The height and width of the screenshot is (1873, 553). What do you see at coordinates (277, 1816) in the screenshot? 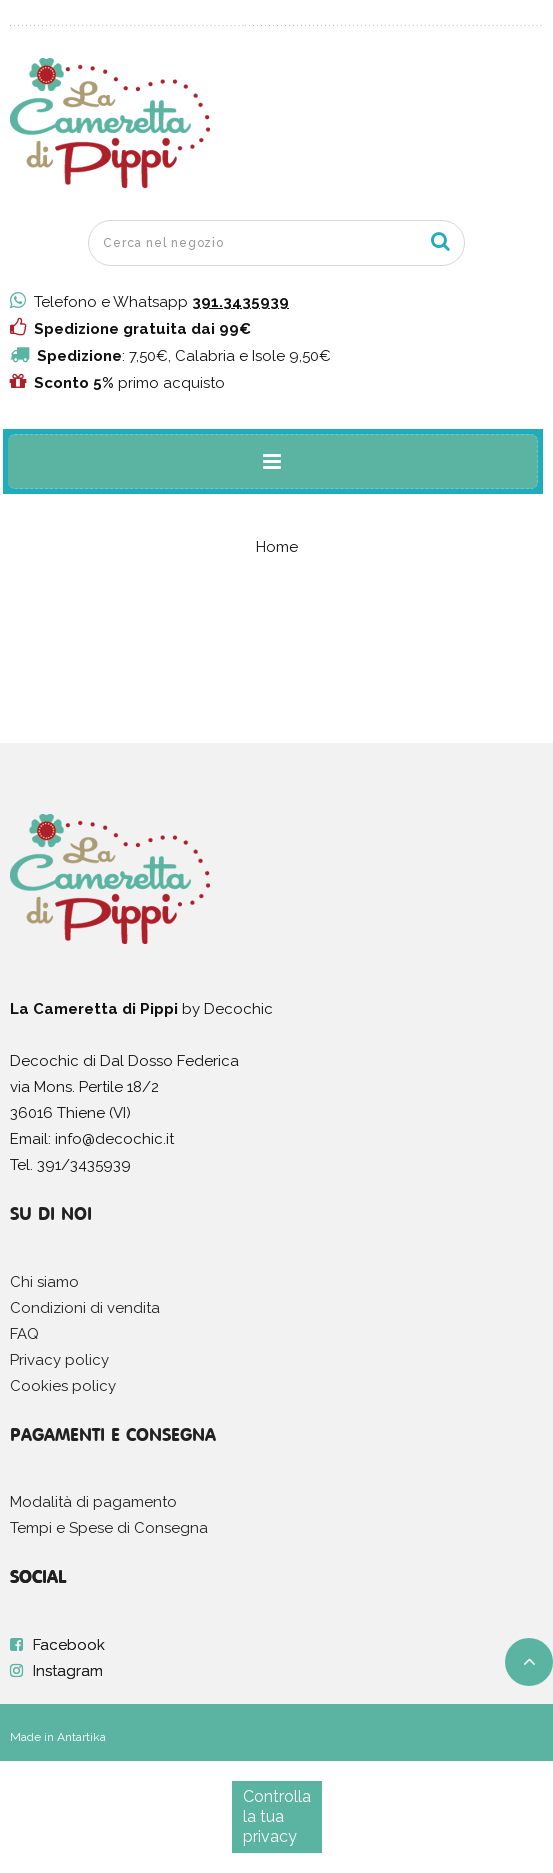
I see `Controlla la tua privacy` at bounding box center [277, 1816].